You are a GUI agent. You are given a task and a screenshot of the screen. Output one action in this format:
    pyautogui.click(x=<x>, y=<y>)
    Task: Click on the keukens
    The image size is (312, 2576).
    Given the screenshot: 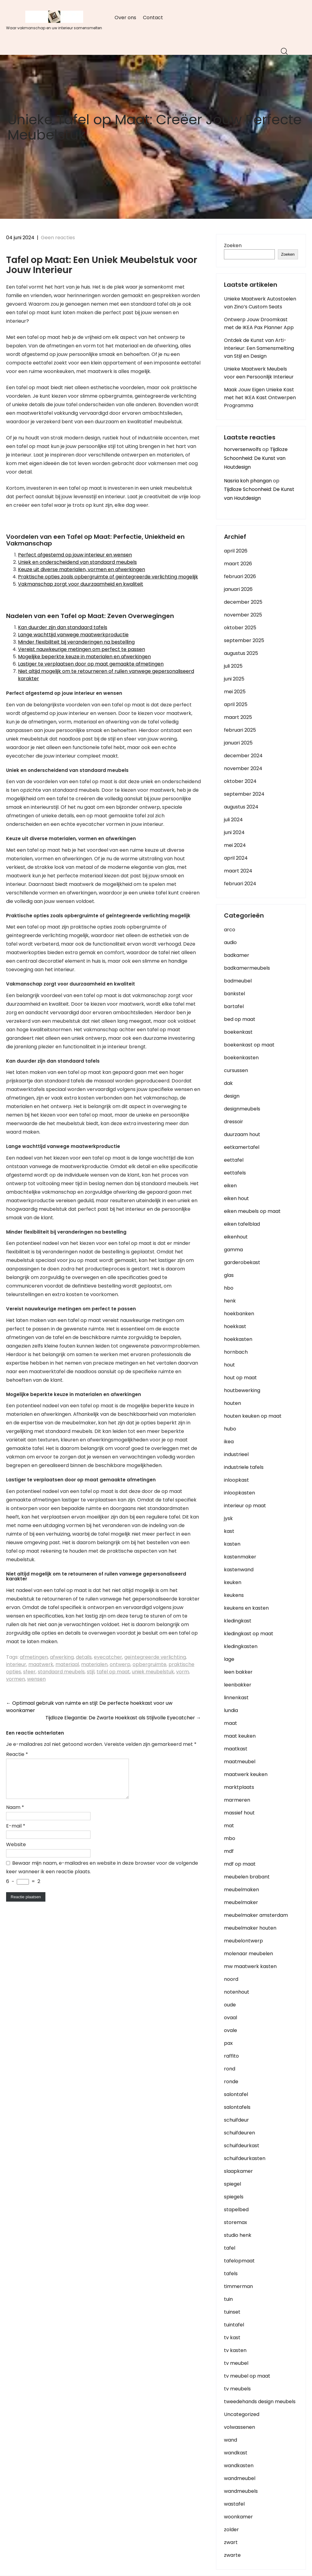 What is the action you would take?
    pyautogui.click(x=234, y=1595)
    